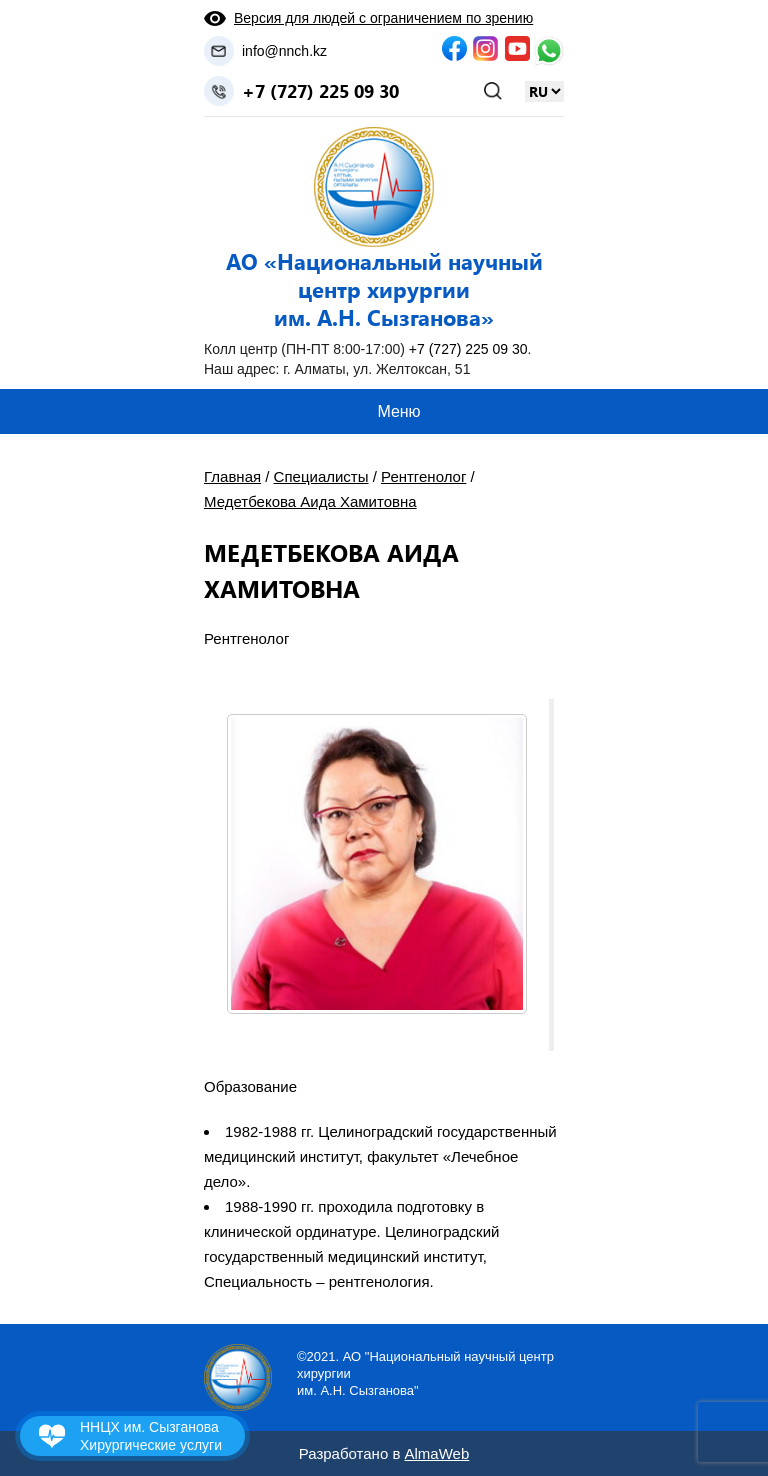 The height and width of the screenshot is (1476, 768). I want to click on +7 (727) 225 09 30, so click(320, 91).